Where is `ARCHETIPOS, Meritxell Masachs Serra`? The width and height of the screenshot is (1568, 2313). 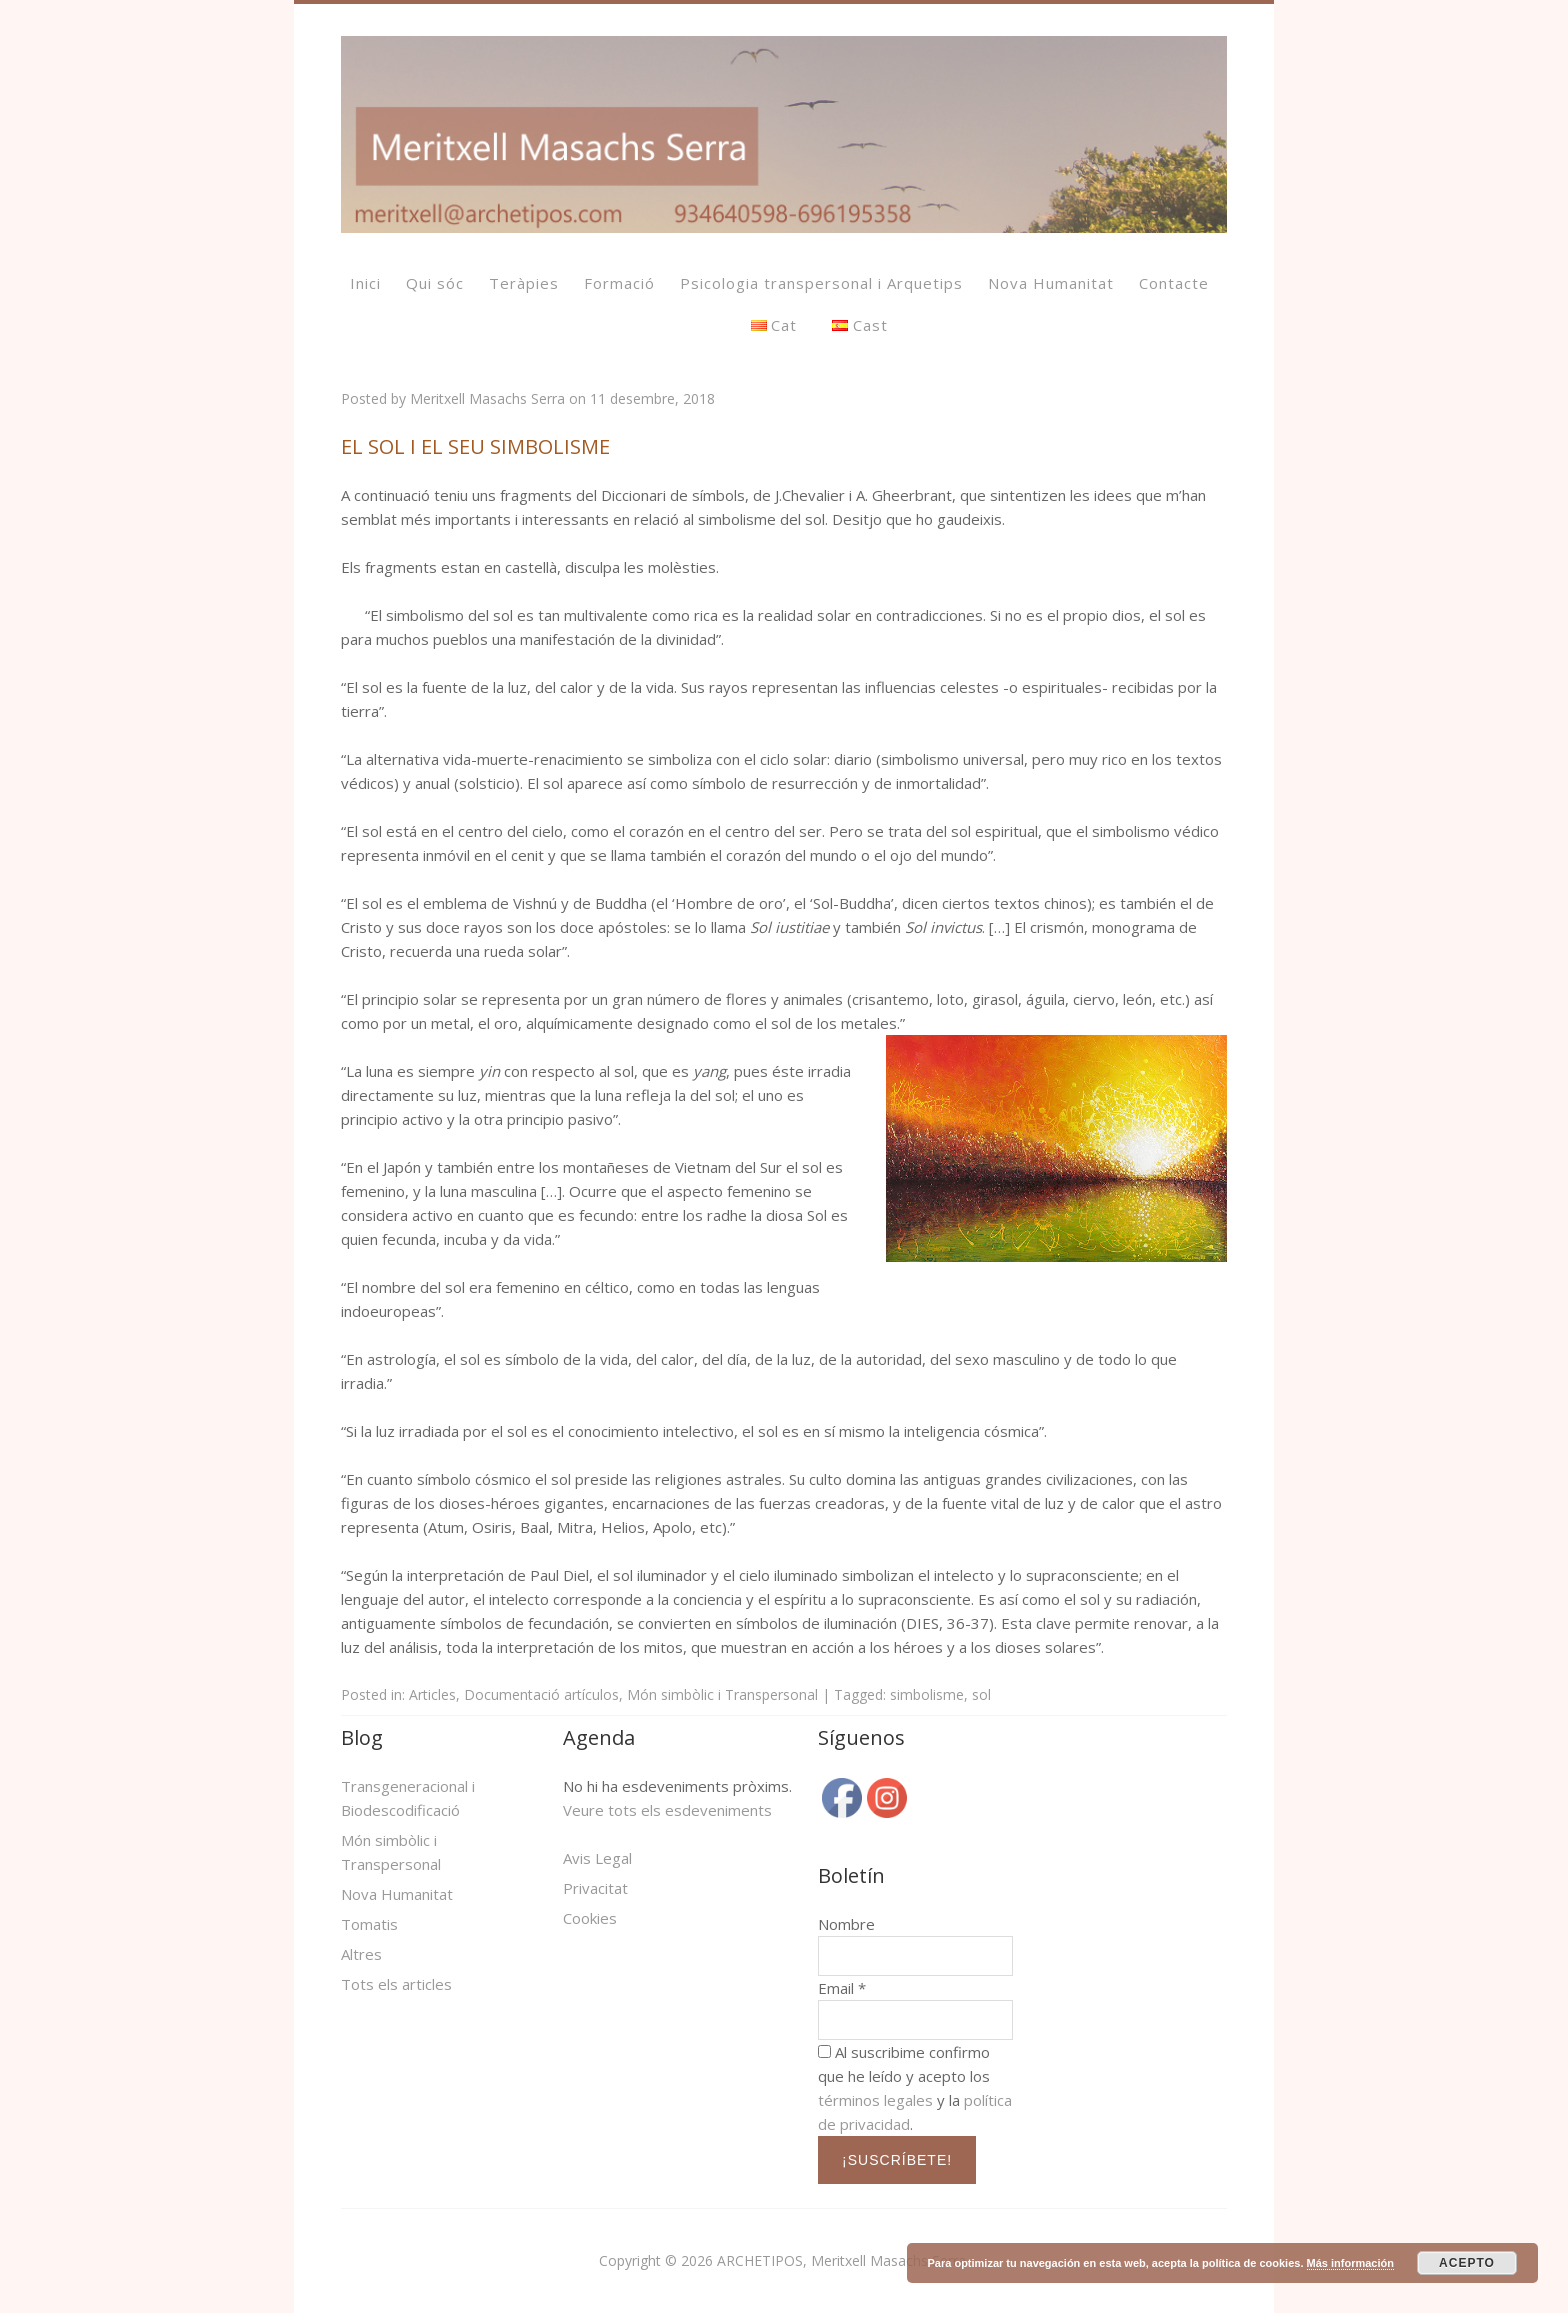
ARCHETIPOS, Meritxell Masachs Serra is located at coordinates (841, 2260).